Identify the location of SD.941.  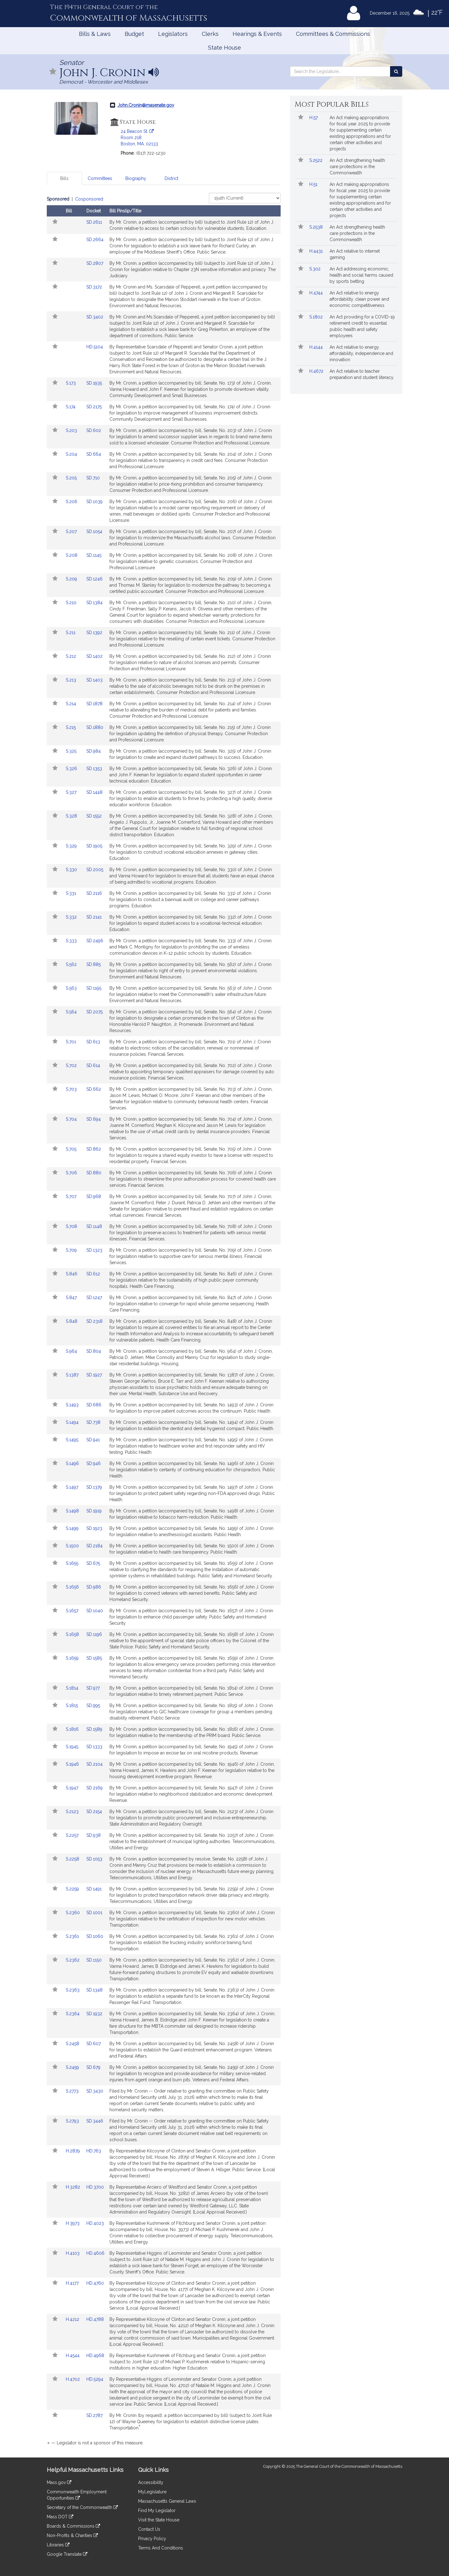
(93, 1439).